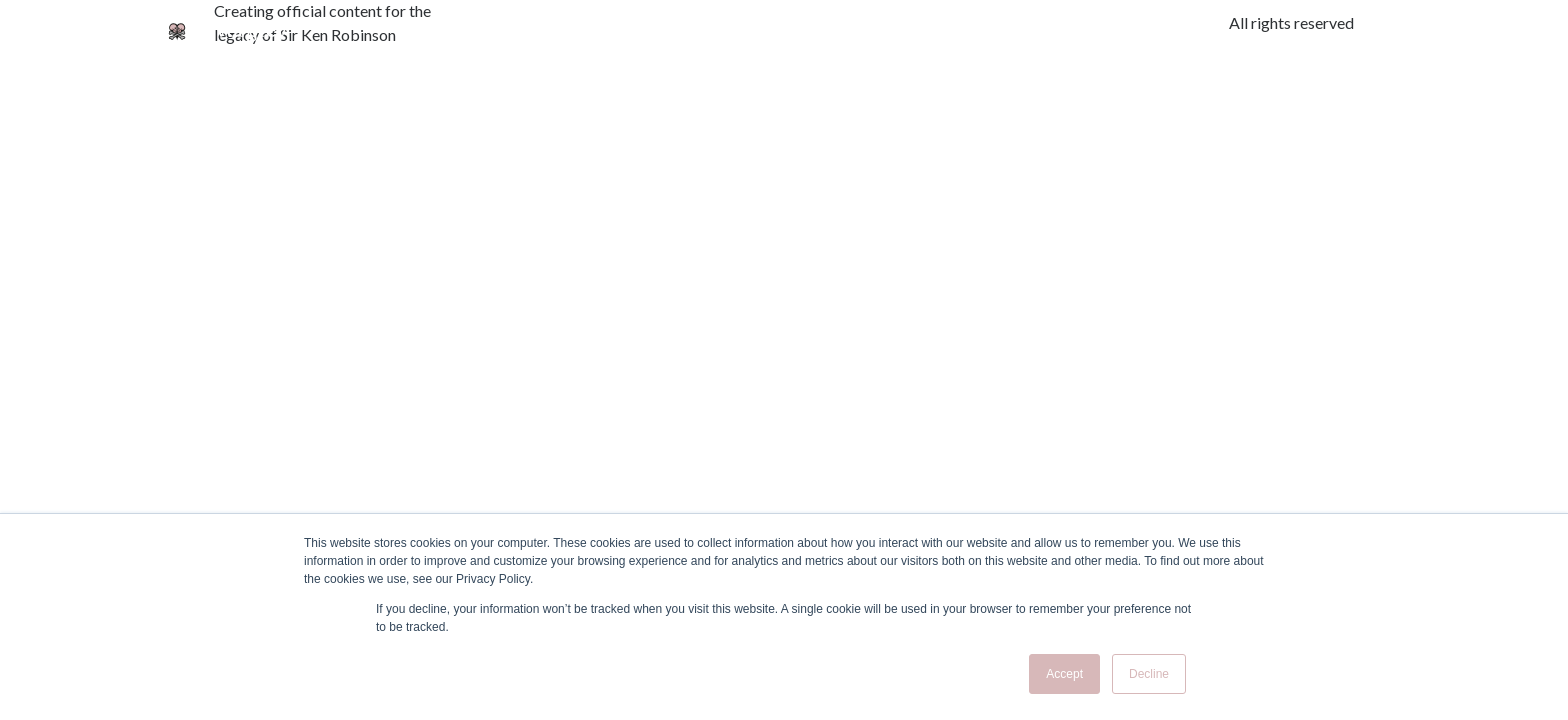  What do you see at coordinates (1149, 674) in the screenshot?
I see `Decline [button]` at bounding box center [1149, 674].